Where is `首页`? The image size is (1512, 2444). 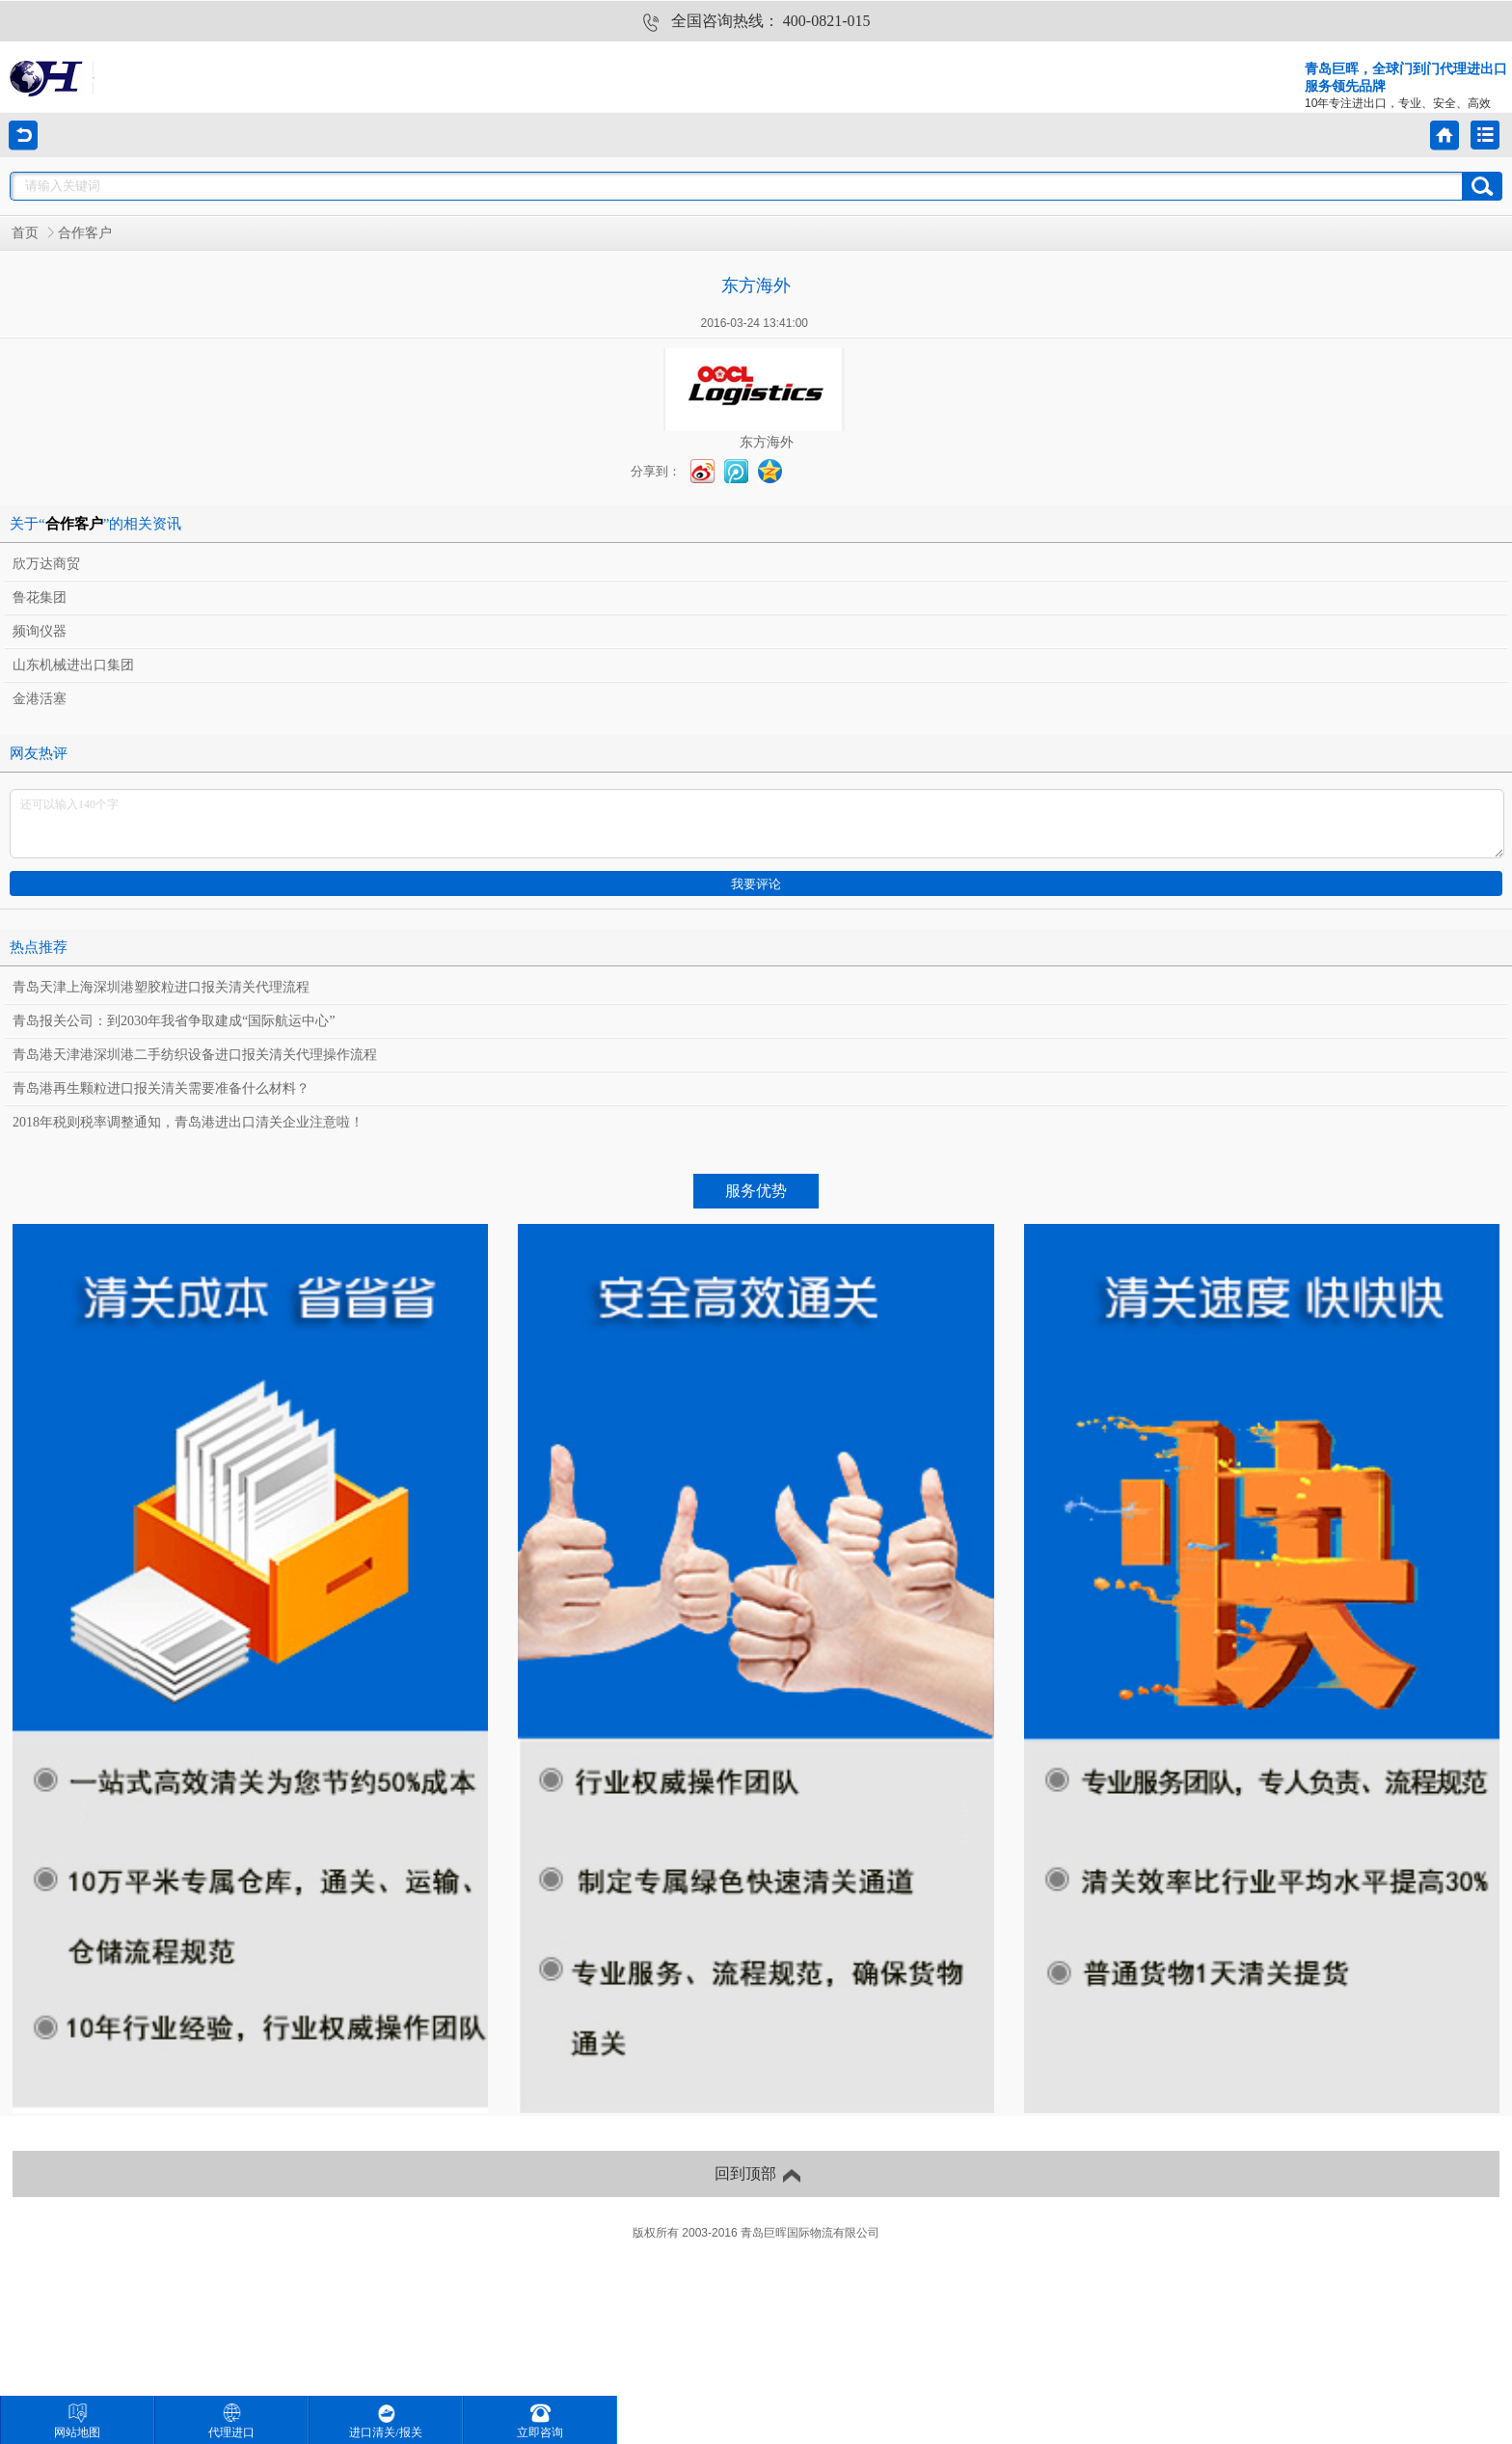
首页 is located at coordinates (25, 233).